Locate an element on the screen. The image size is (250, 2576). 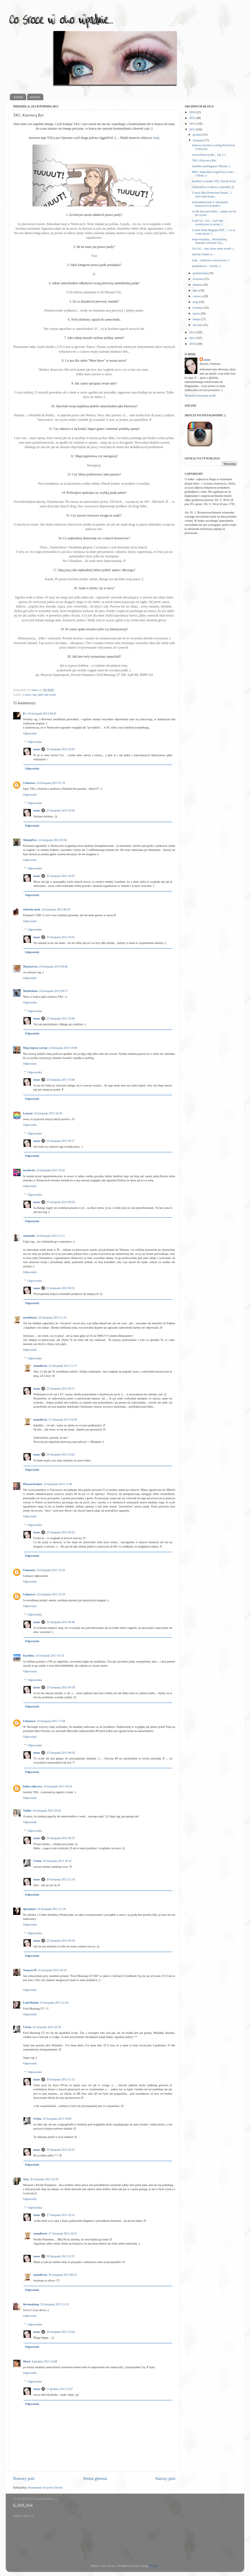
24 listopada 2013 11:49 is located at coordinates (58, 1484).